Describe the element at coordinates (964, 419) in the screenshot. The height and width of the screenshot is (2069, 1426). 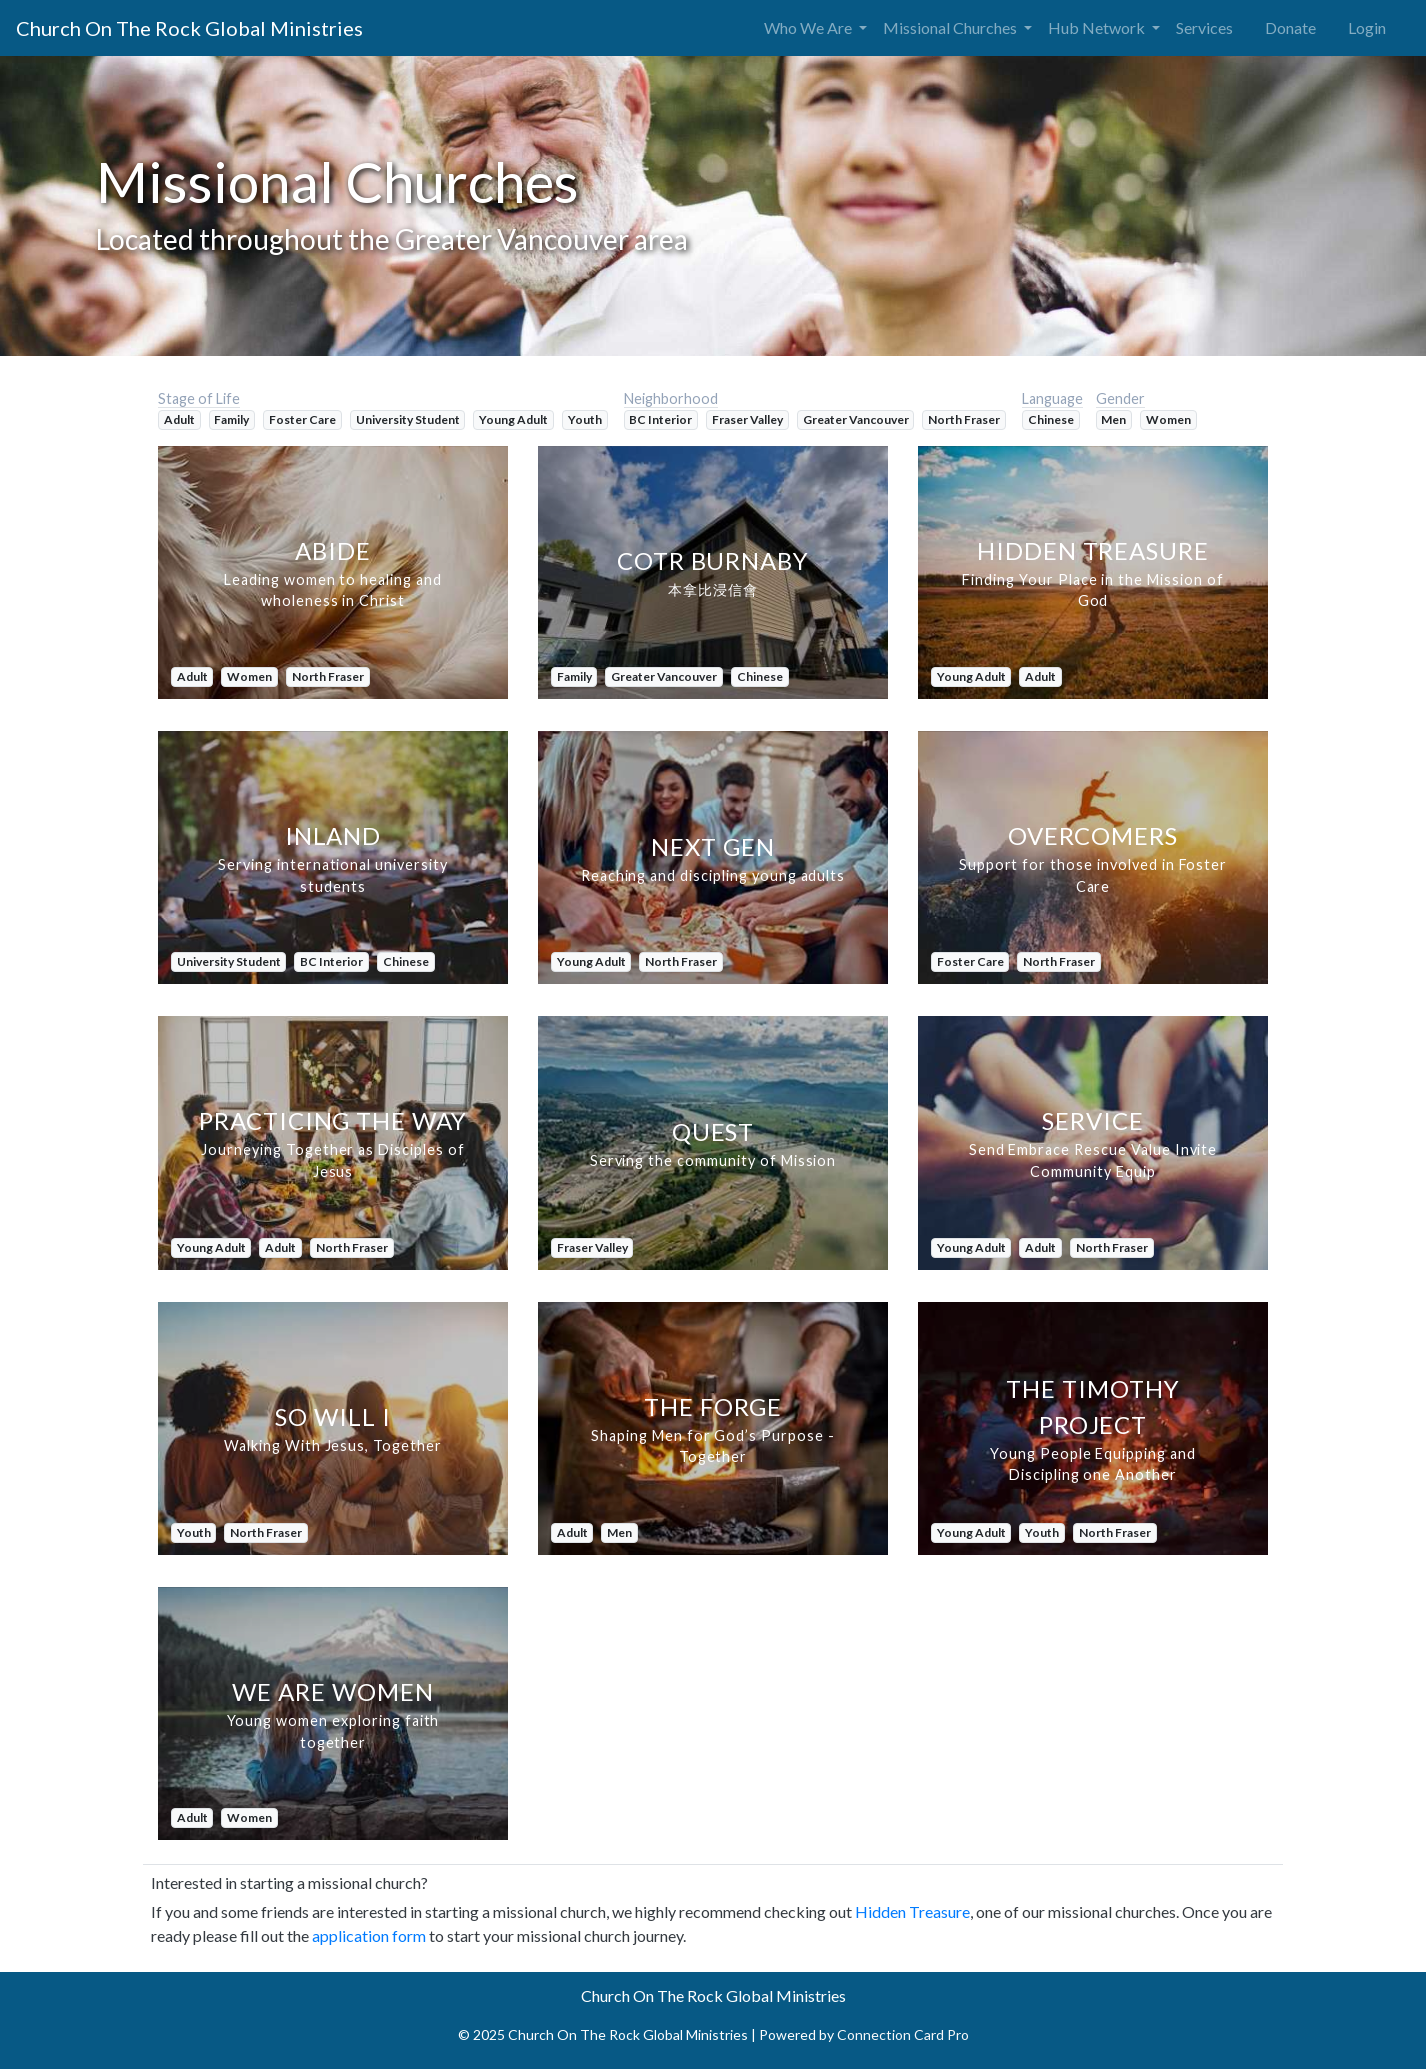
I see `North Fraser` at that location.